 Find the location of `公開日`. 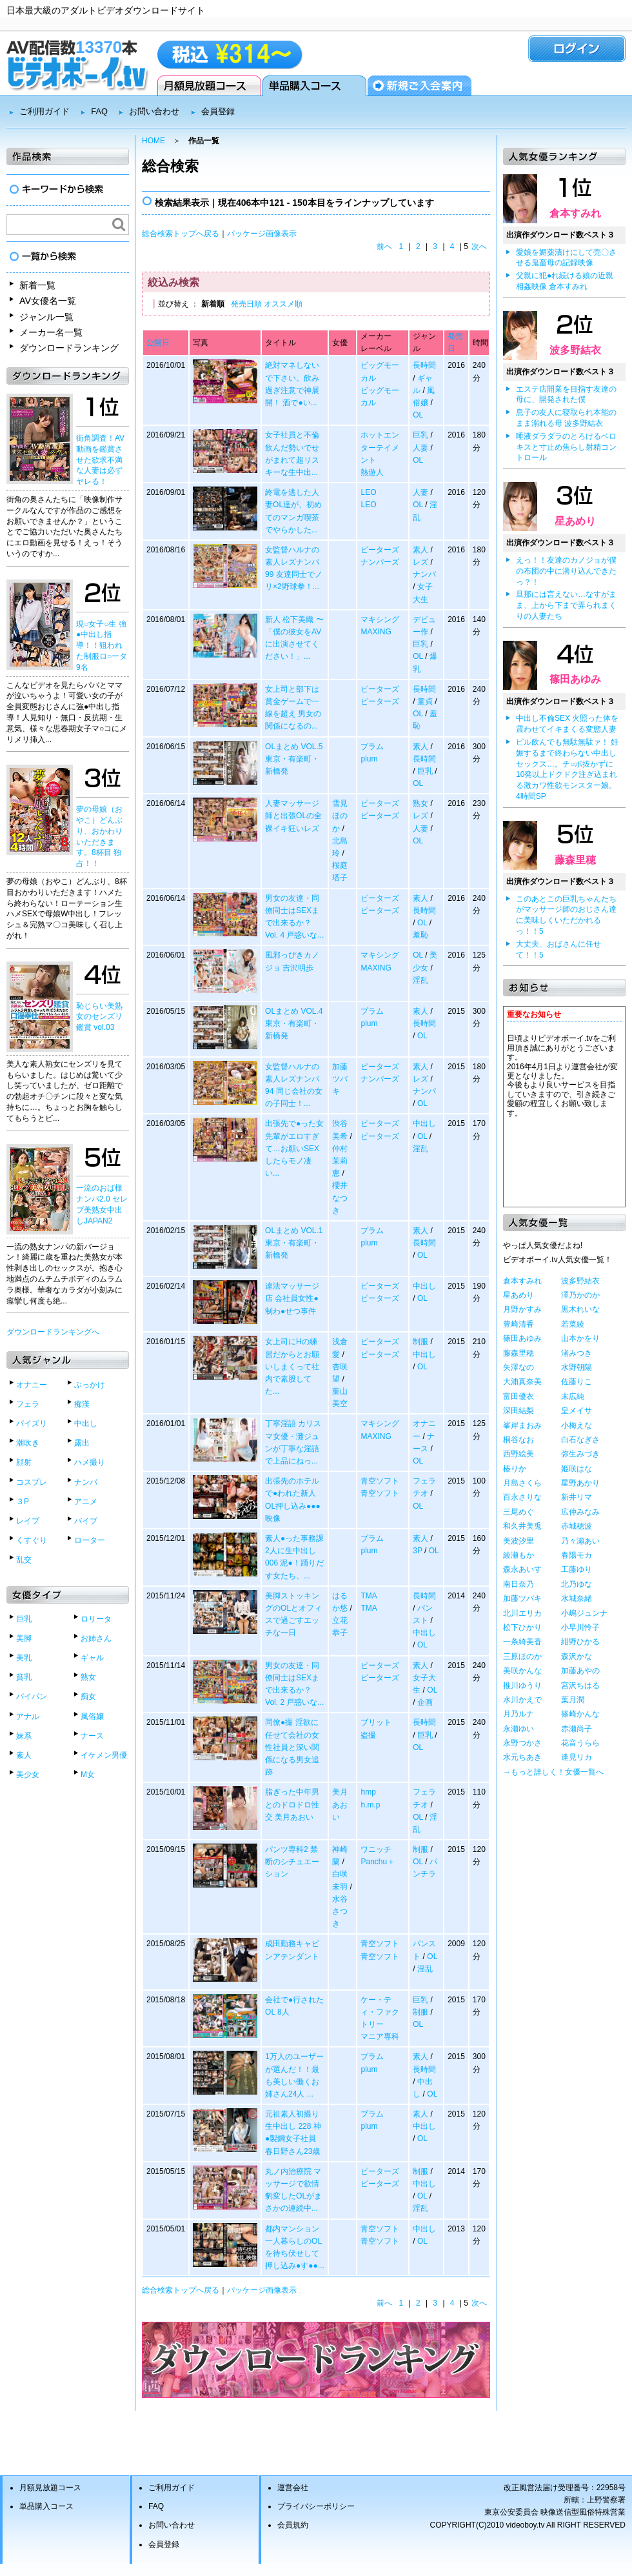

公開日 is located at coordinates (158, 342).